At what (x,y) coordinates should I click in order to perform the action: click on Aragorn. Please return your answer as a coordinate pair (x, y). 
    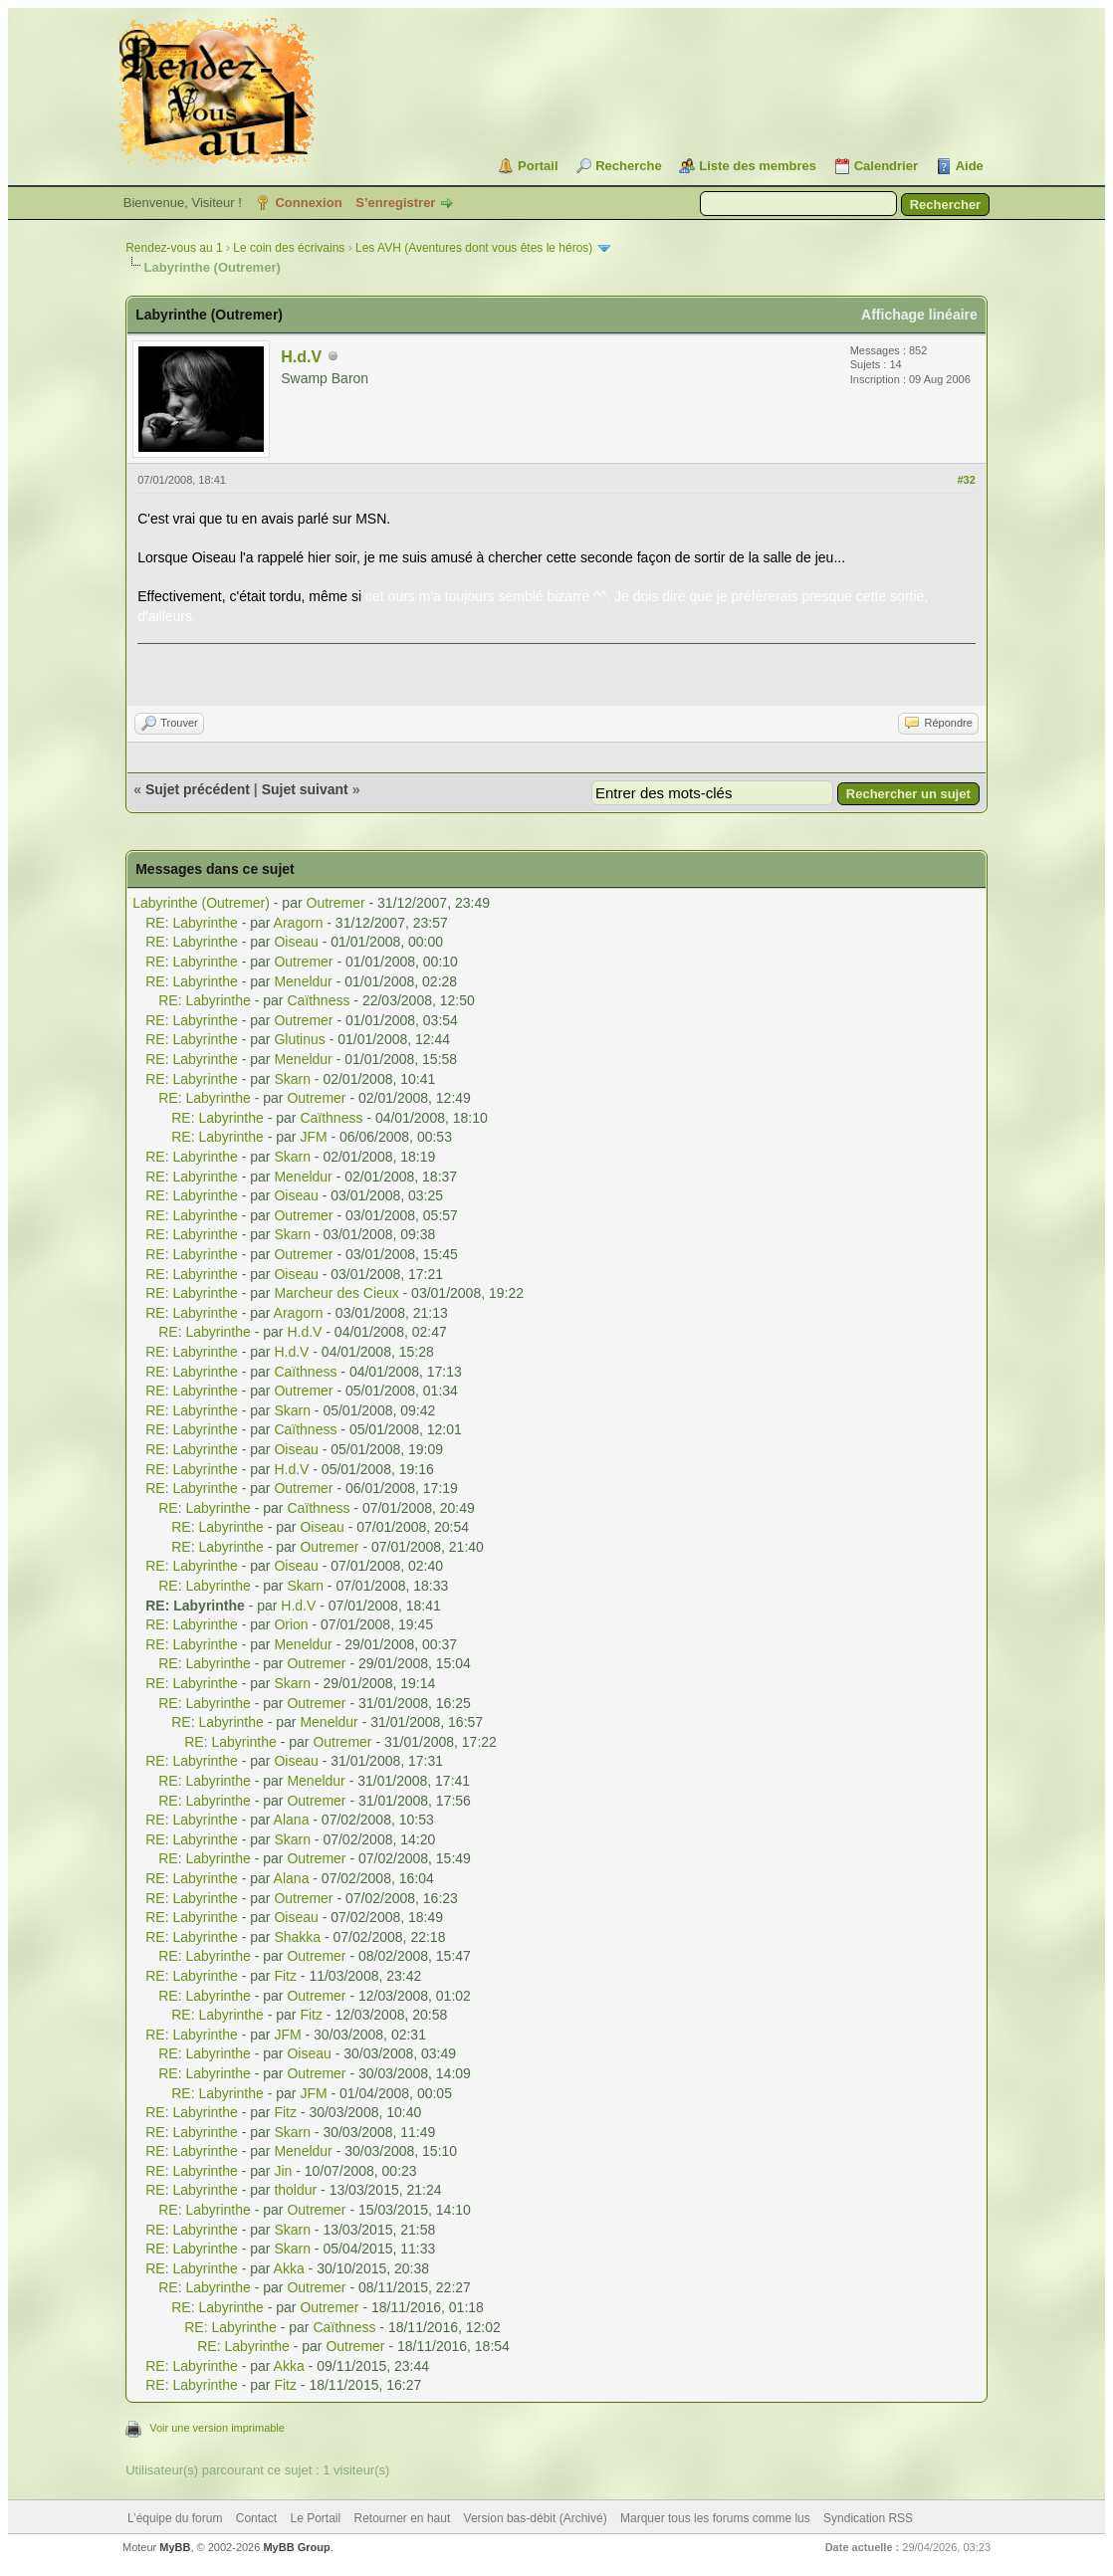
    Looking at the image, I should click on (299, 923).